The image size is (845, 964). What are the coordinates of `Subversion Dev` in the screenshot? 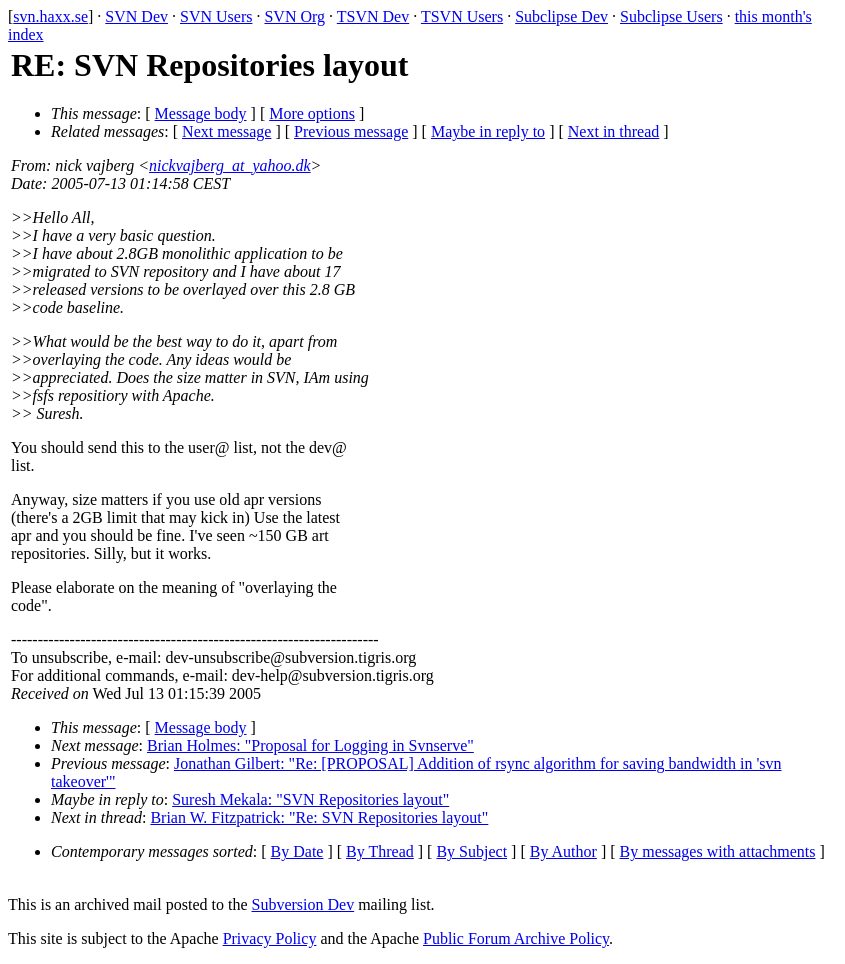 It's located at (303, 904).